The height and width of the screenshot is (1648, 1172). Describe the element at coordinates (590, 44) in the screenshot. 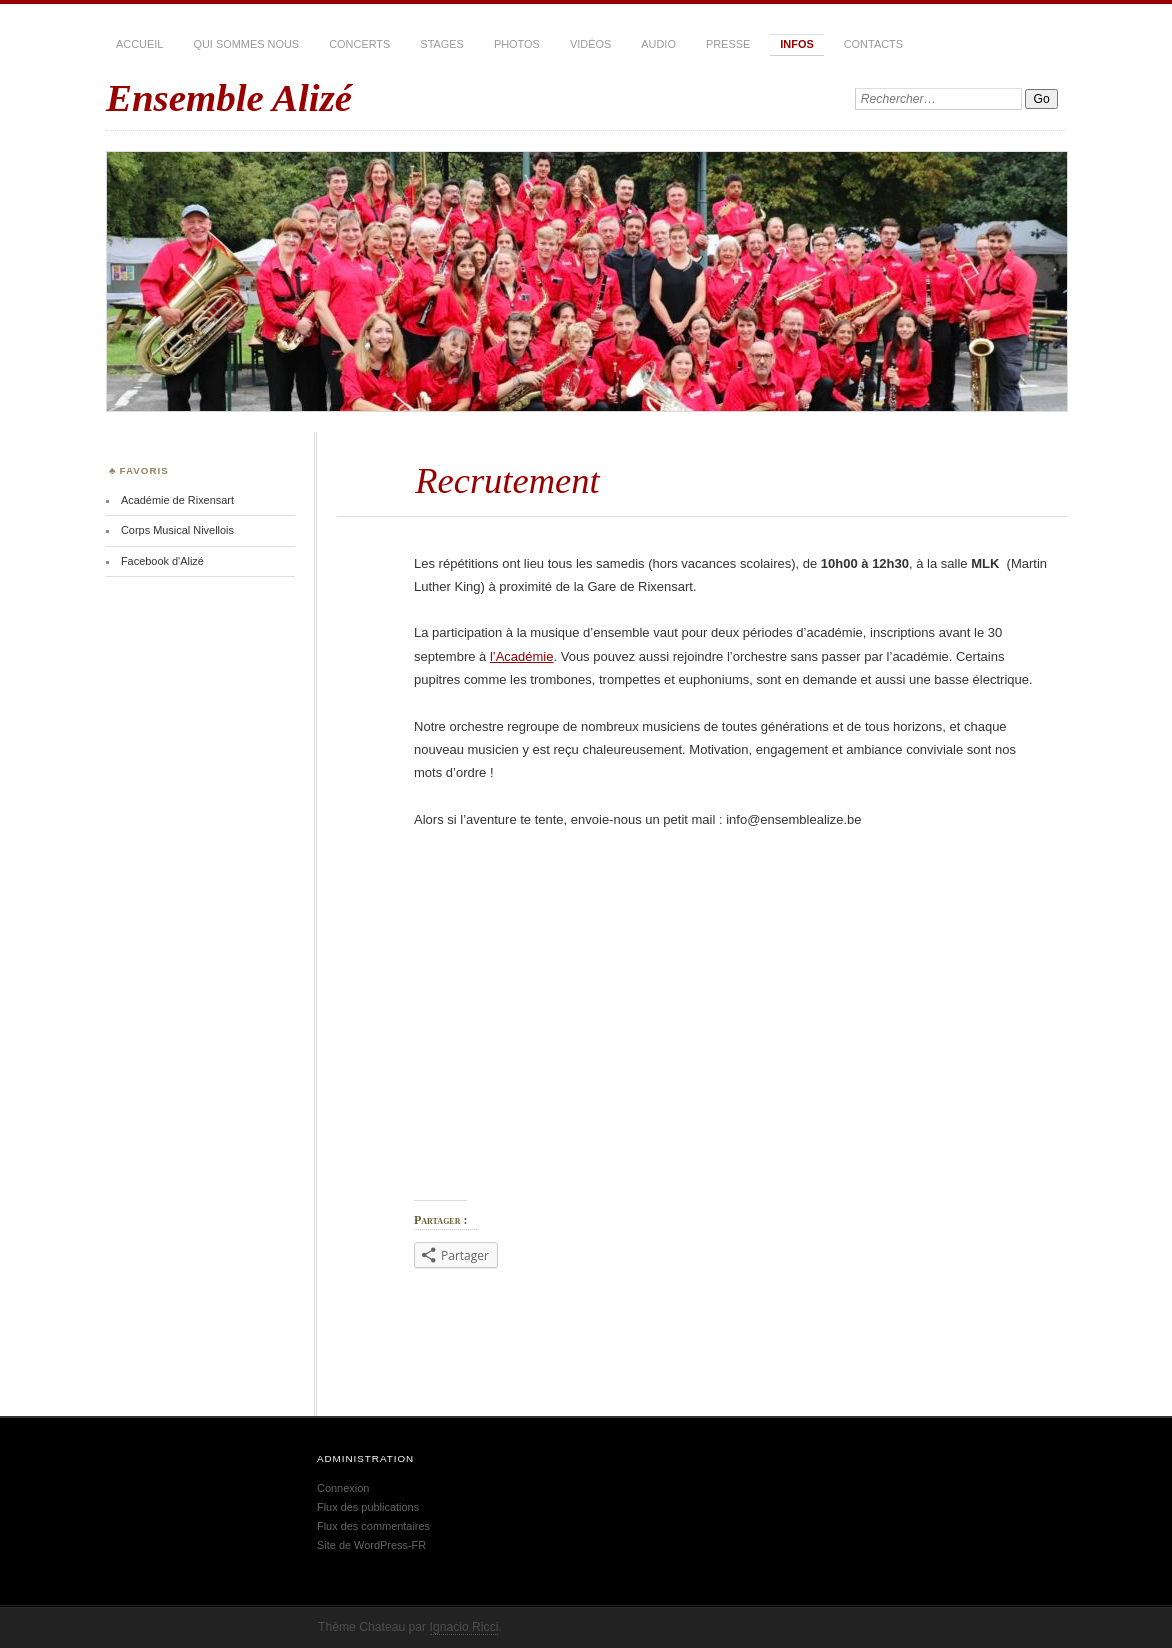

I see `Vidéos` at that location.